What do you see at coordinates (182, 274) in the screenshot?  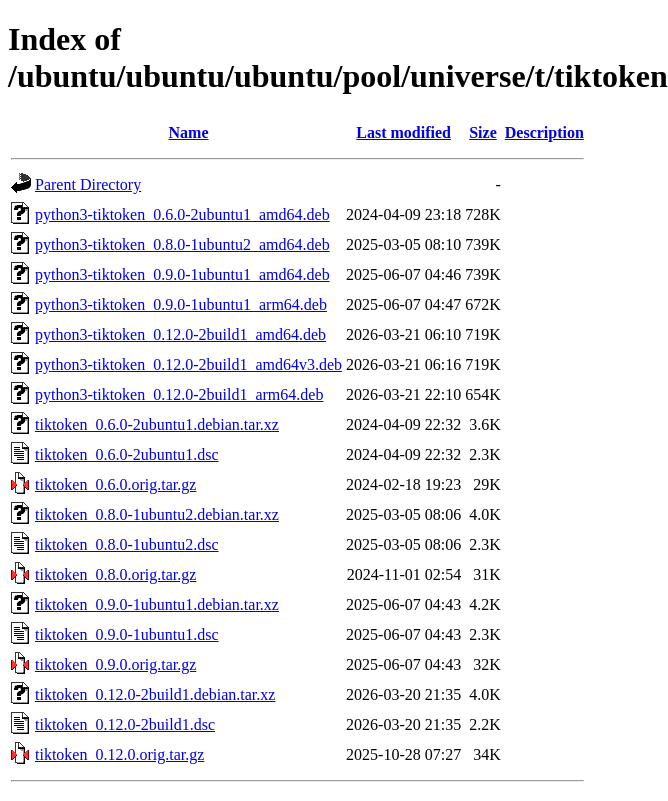 I see `python3-tiktoken_0.9.0-1ubuntu1_amd64.deb` at bounding box center [182, 274].